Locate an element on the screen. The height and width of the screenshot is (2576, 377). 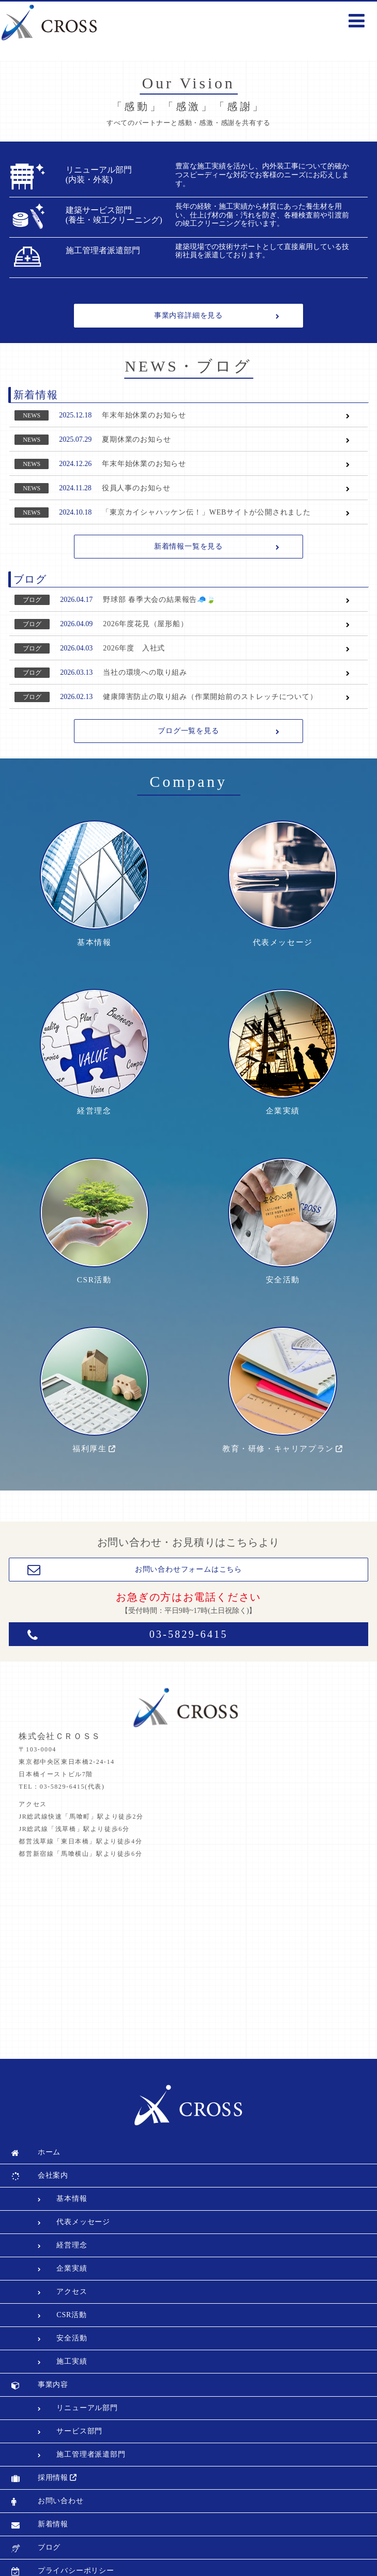
リニューアル部門 is located at coordinates (86, 2357).